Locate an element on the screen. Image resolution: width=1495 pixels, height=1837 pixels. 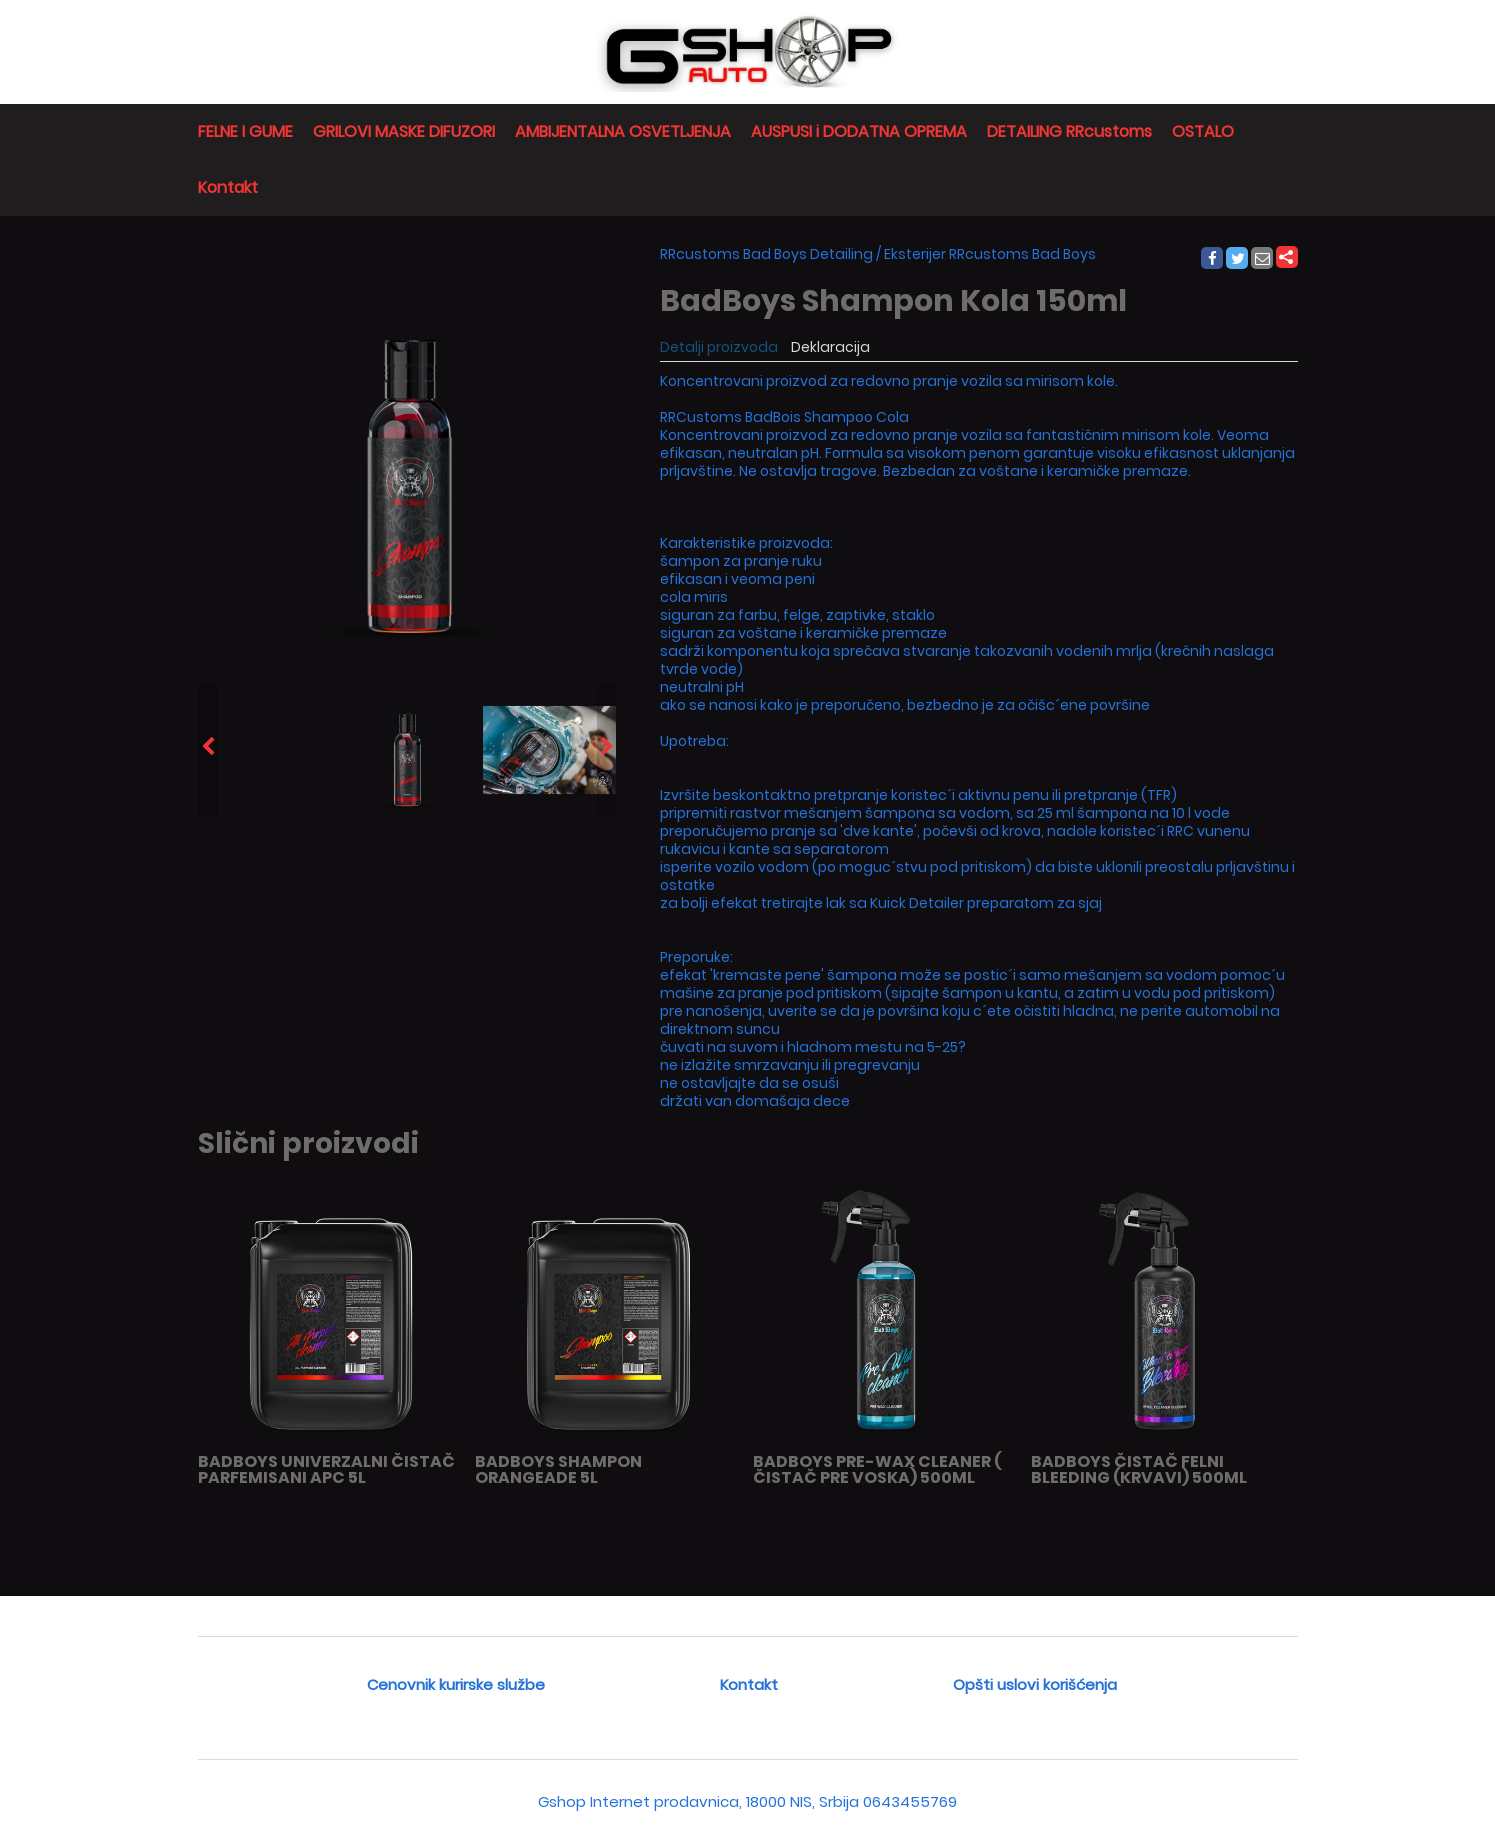
AUSPUSI i DODATNA OPREMA is located at coordinates (859, 131).